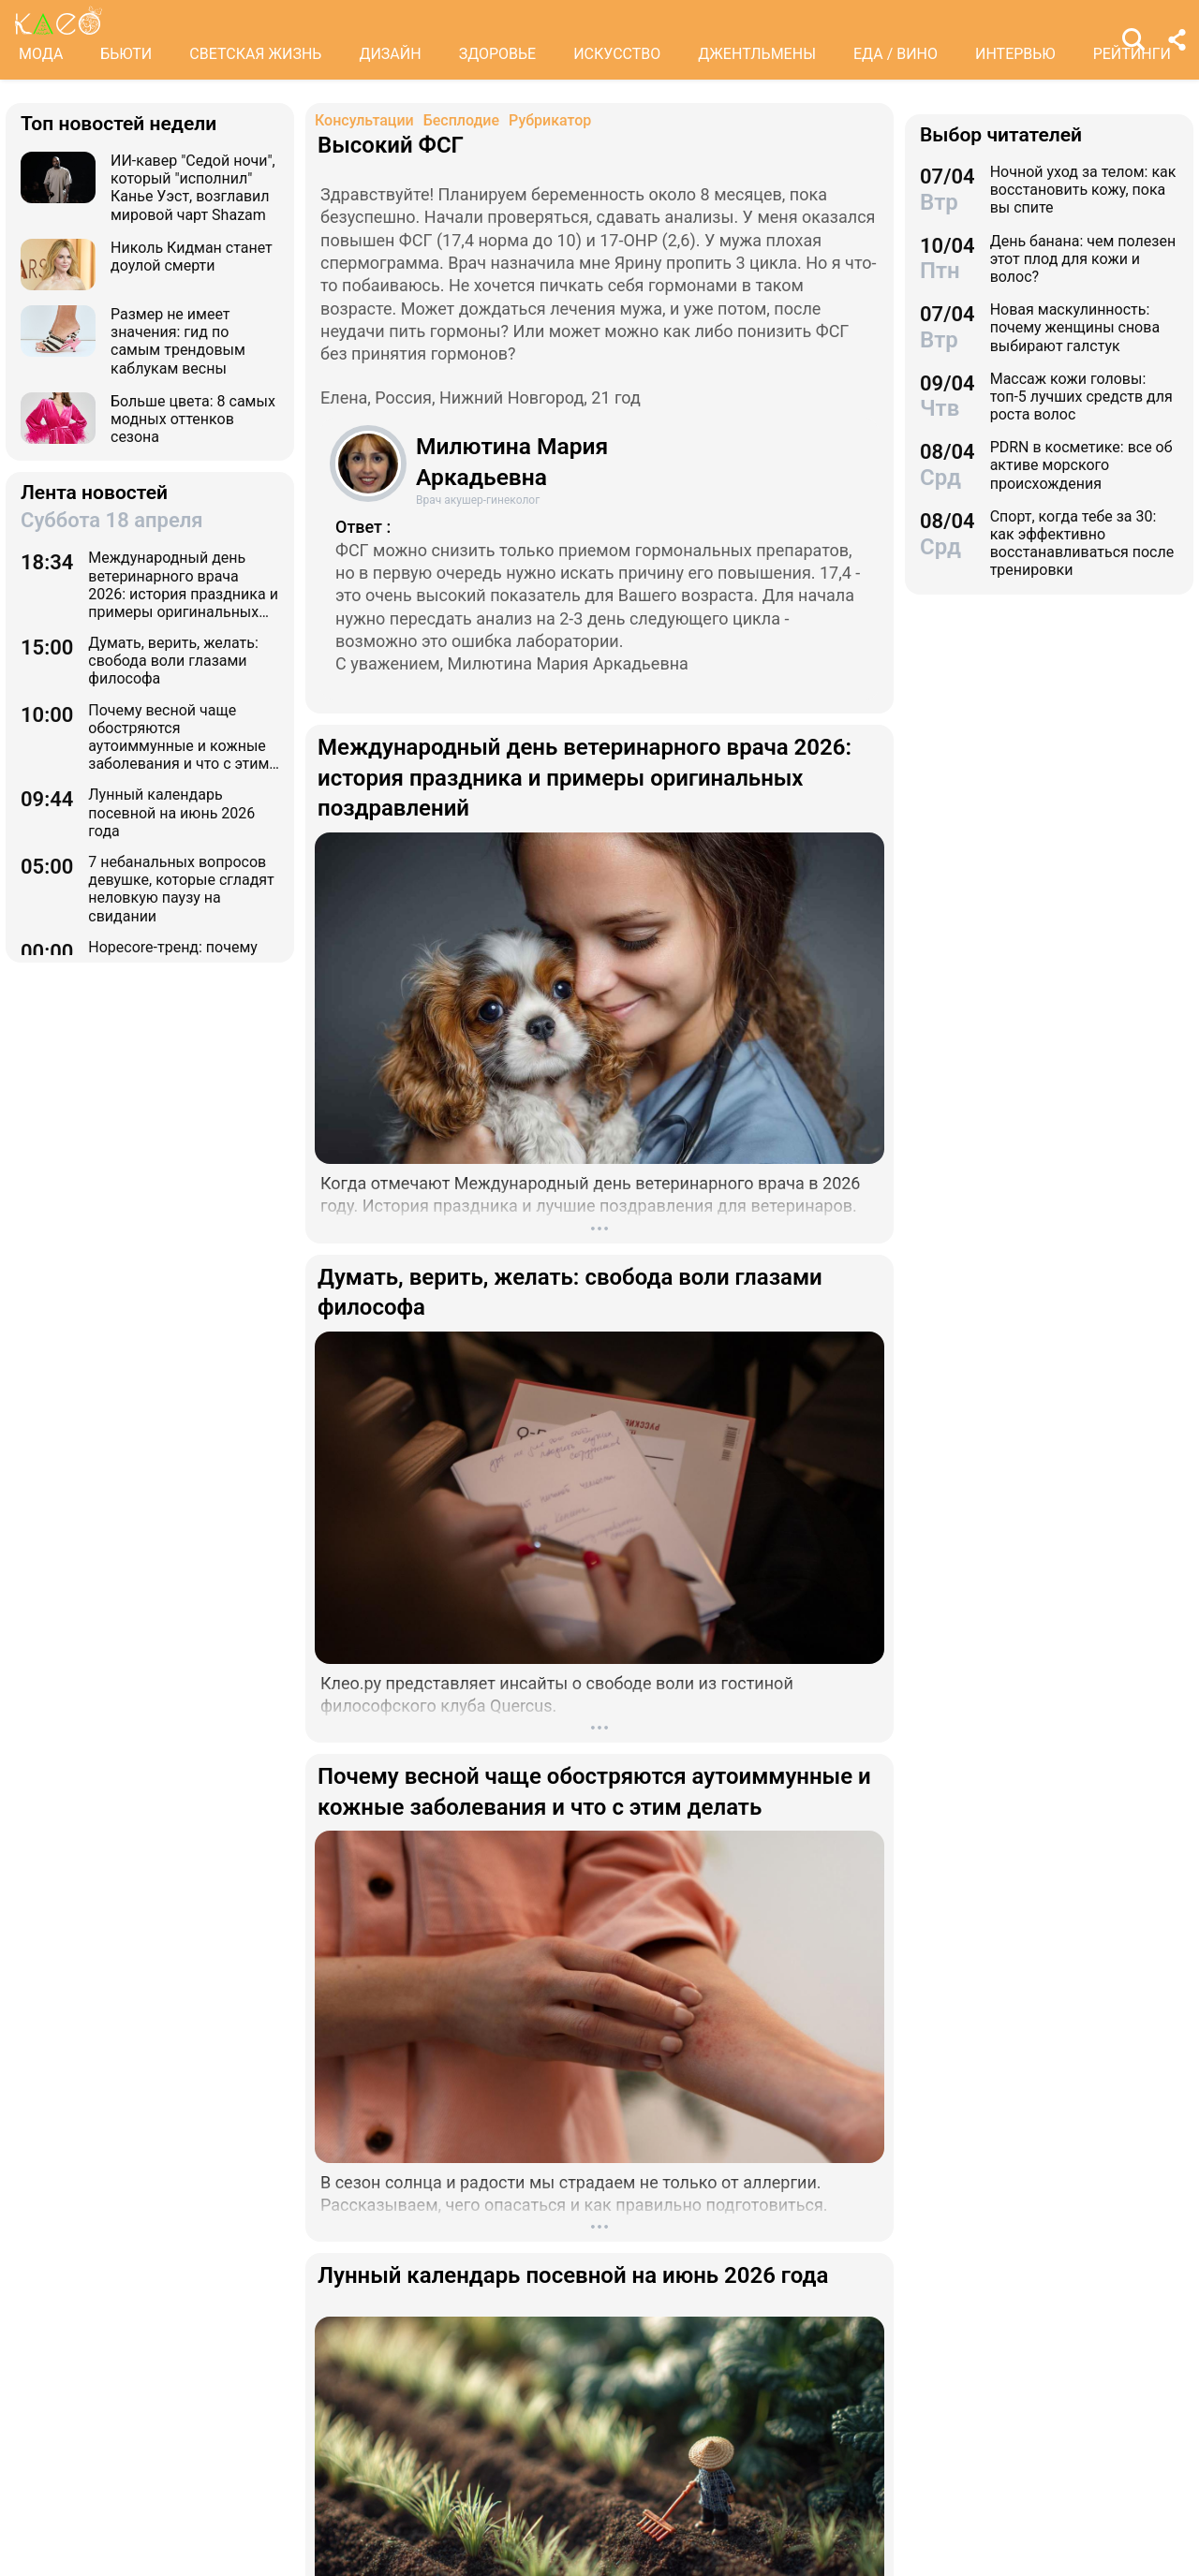 Image resolution: width=1199 pixels, height=2576 pixels. I want to click on ИСКУССТВО, so click(616, 54).